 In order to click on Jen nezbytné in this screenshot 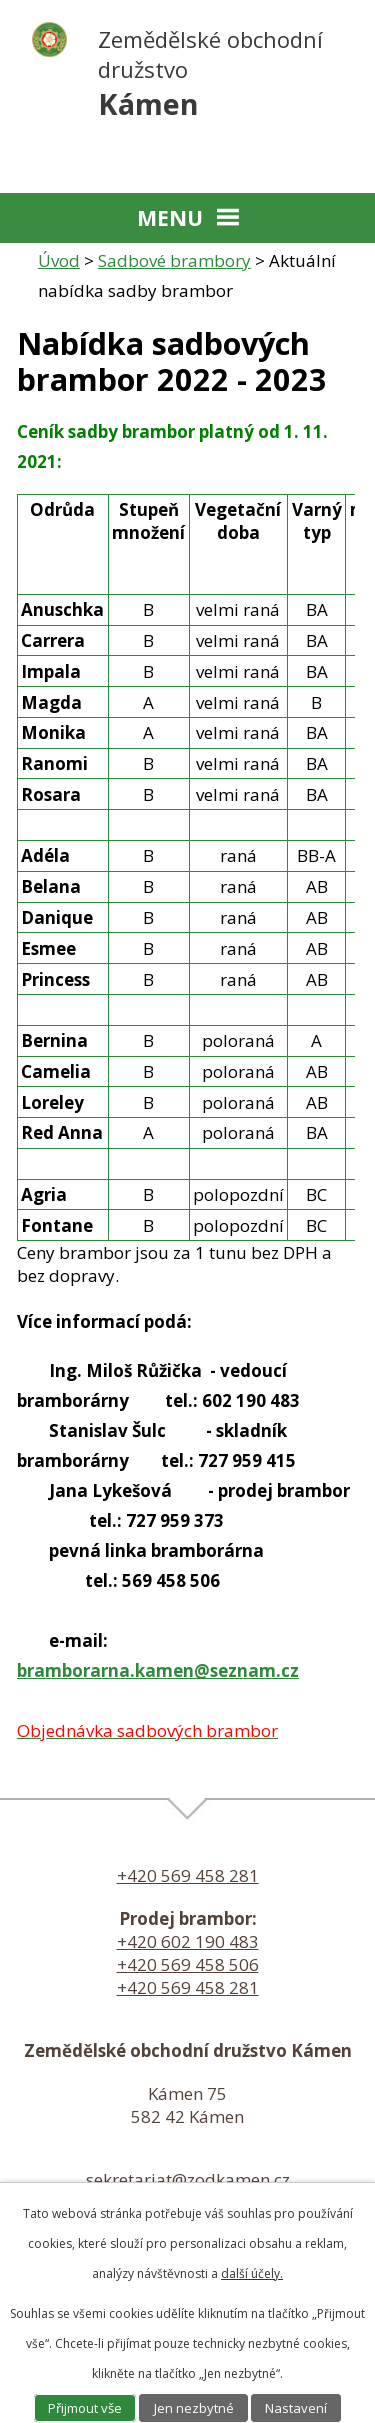, I will do `click(194, 2408)`.